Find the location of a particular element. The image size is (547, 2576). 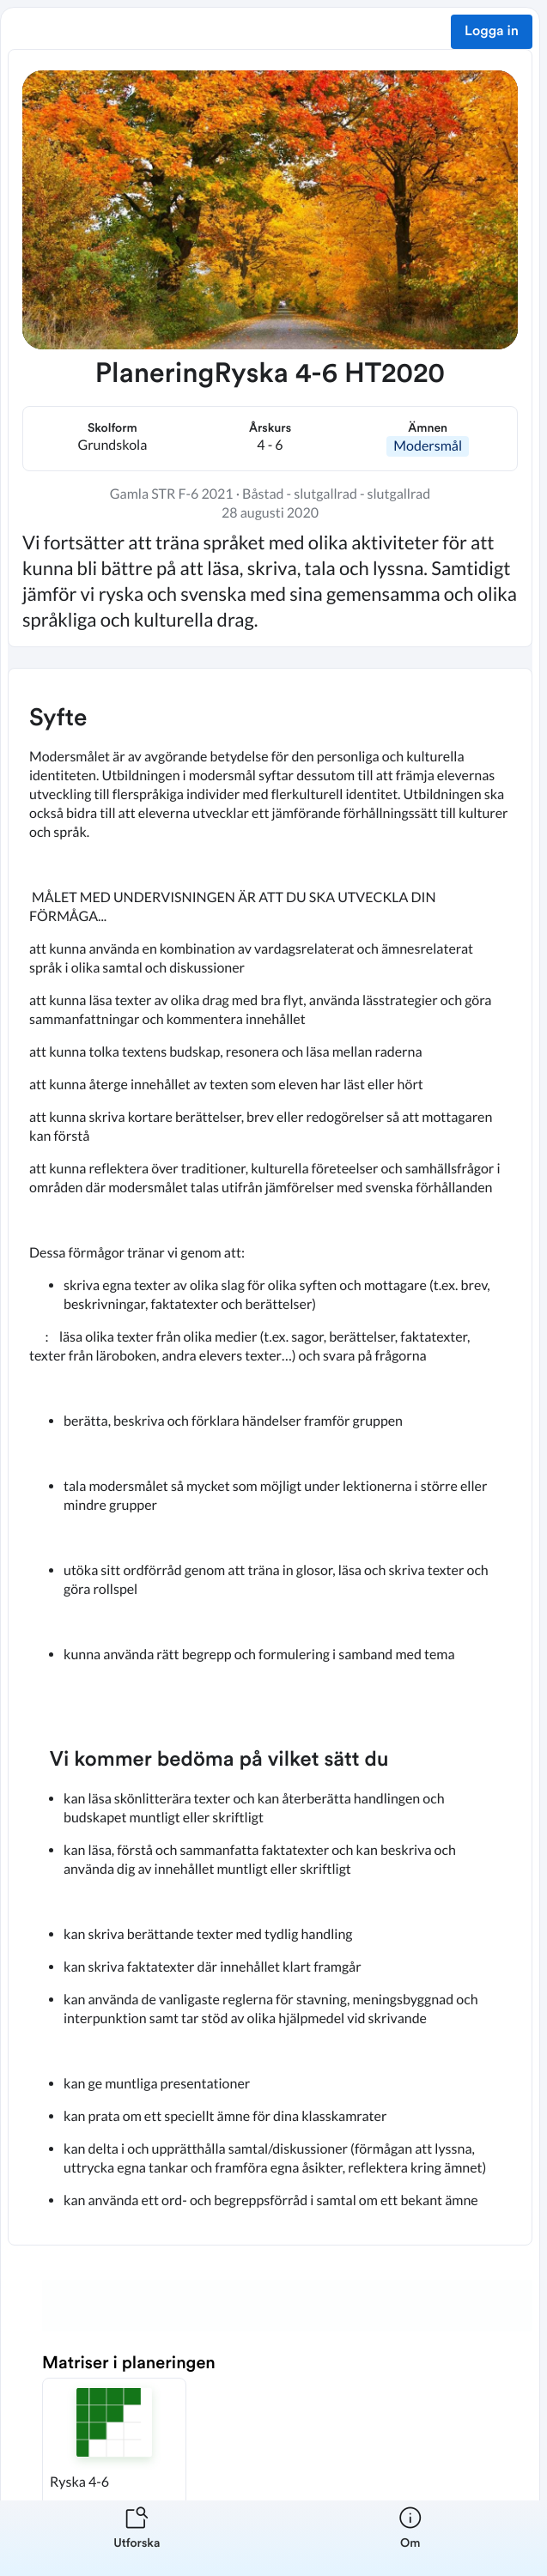

[textbox] is located at coordinates (270, 1457).